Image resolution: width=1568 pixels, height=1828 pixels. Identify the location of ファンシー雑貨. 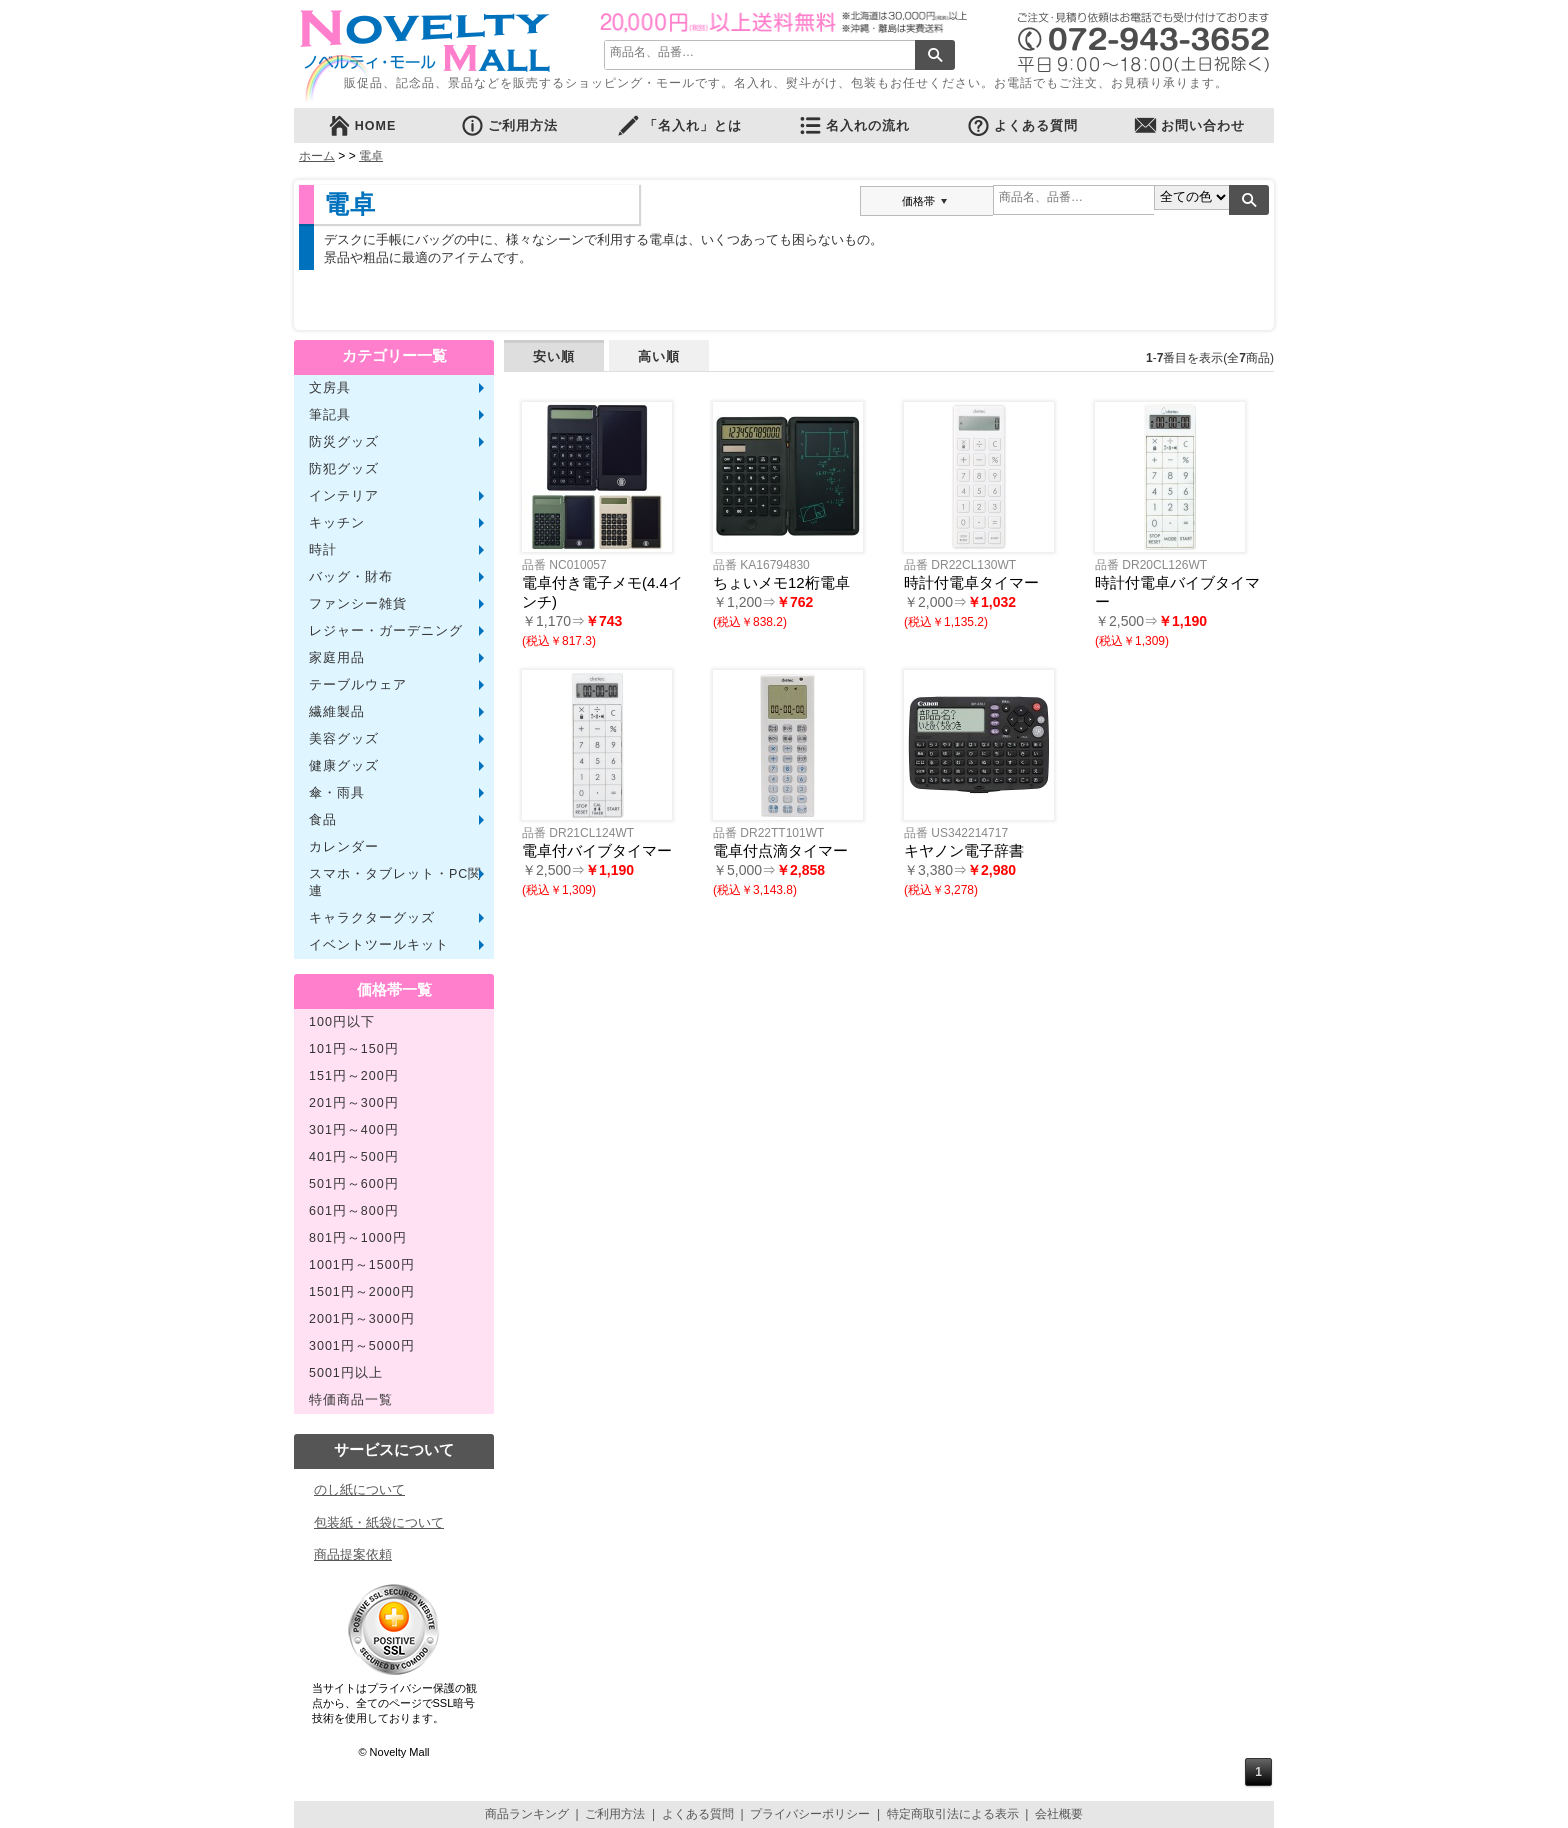
(358, 604).